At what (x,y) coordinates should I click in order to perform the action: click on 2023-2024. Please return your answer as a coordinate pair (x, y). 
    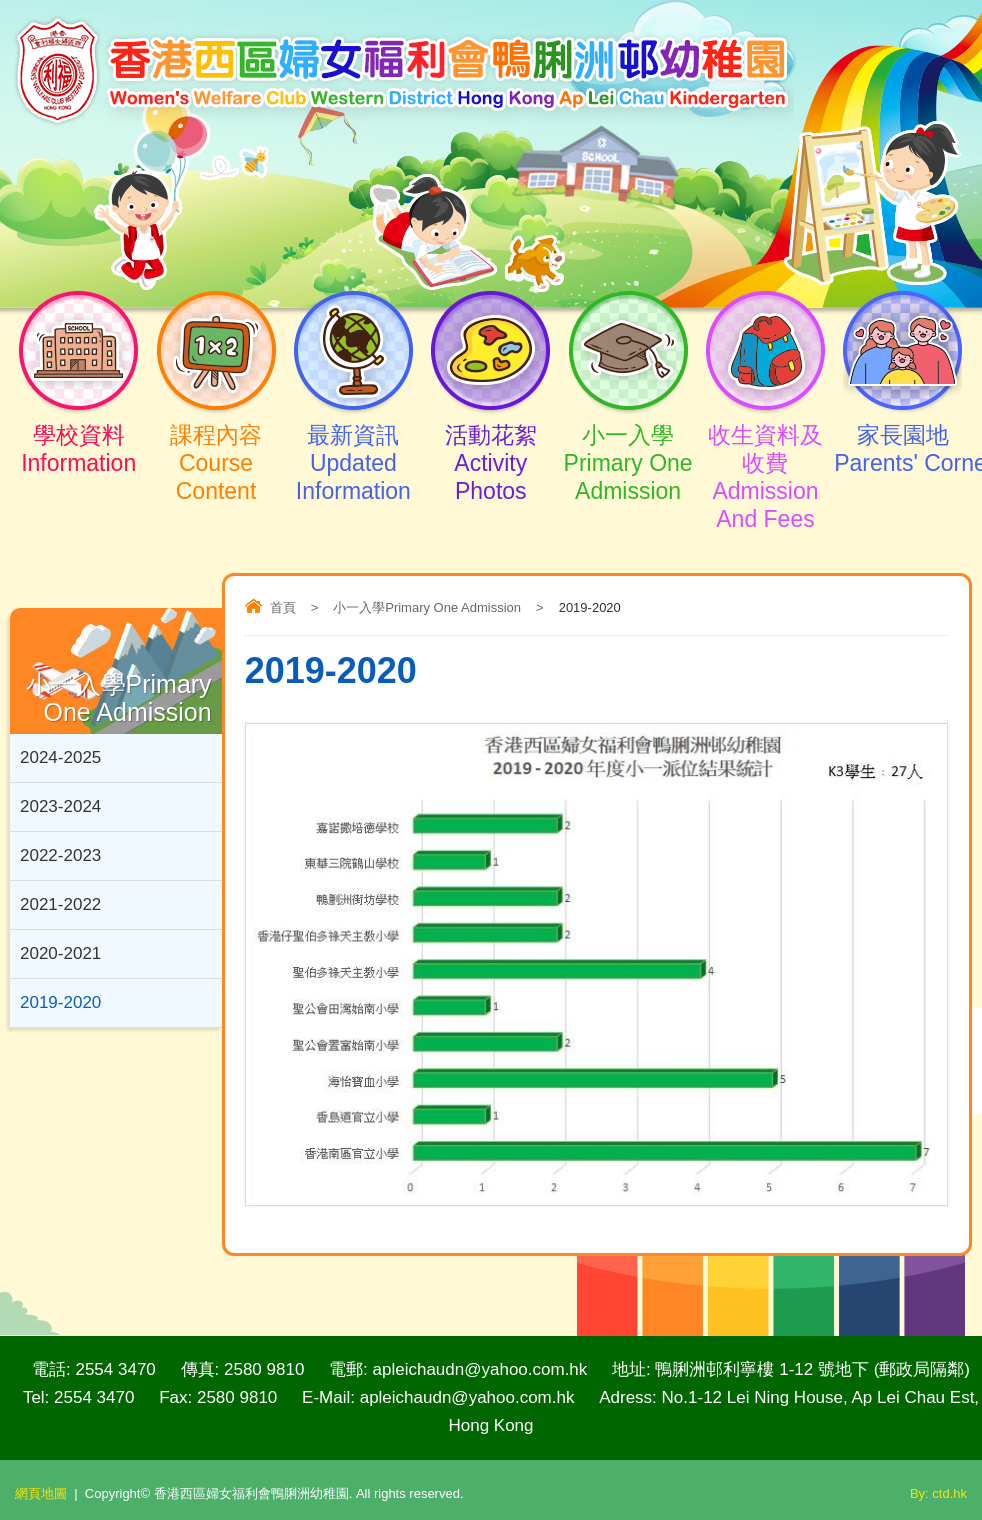
    Looking at the image, I should click on (60, 806).